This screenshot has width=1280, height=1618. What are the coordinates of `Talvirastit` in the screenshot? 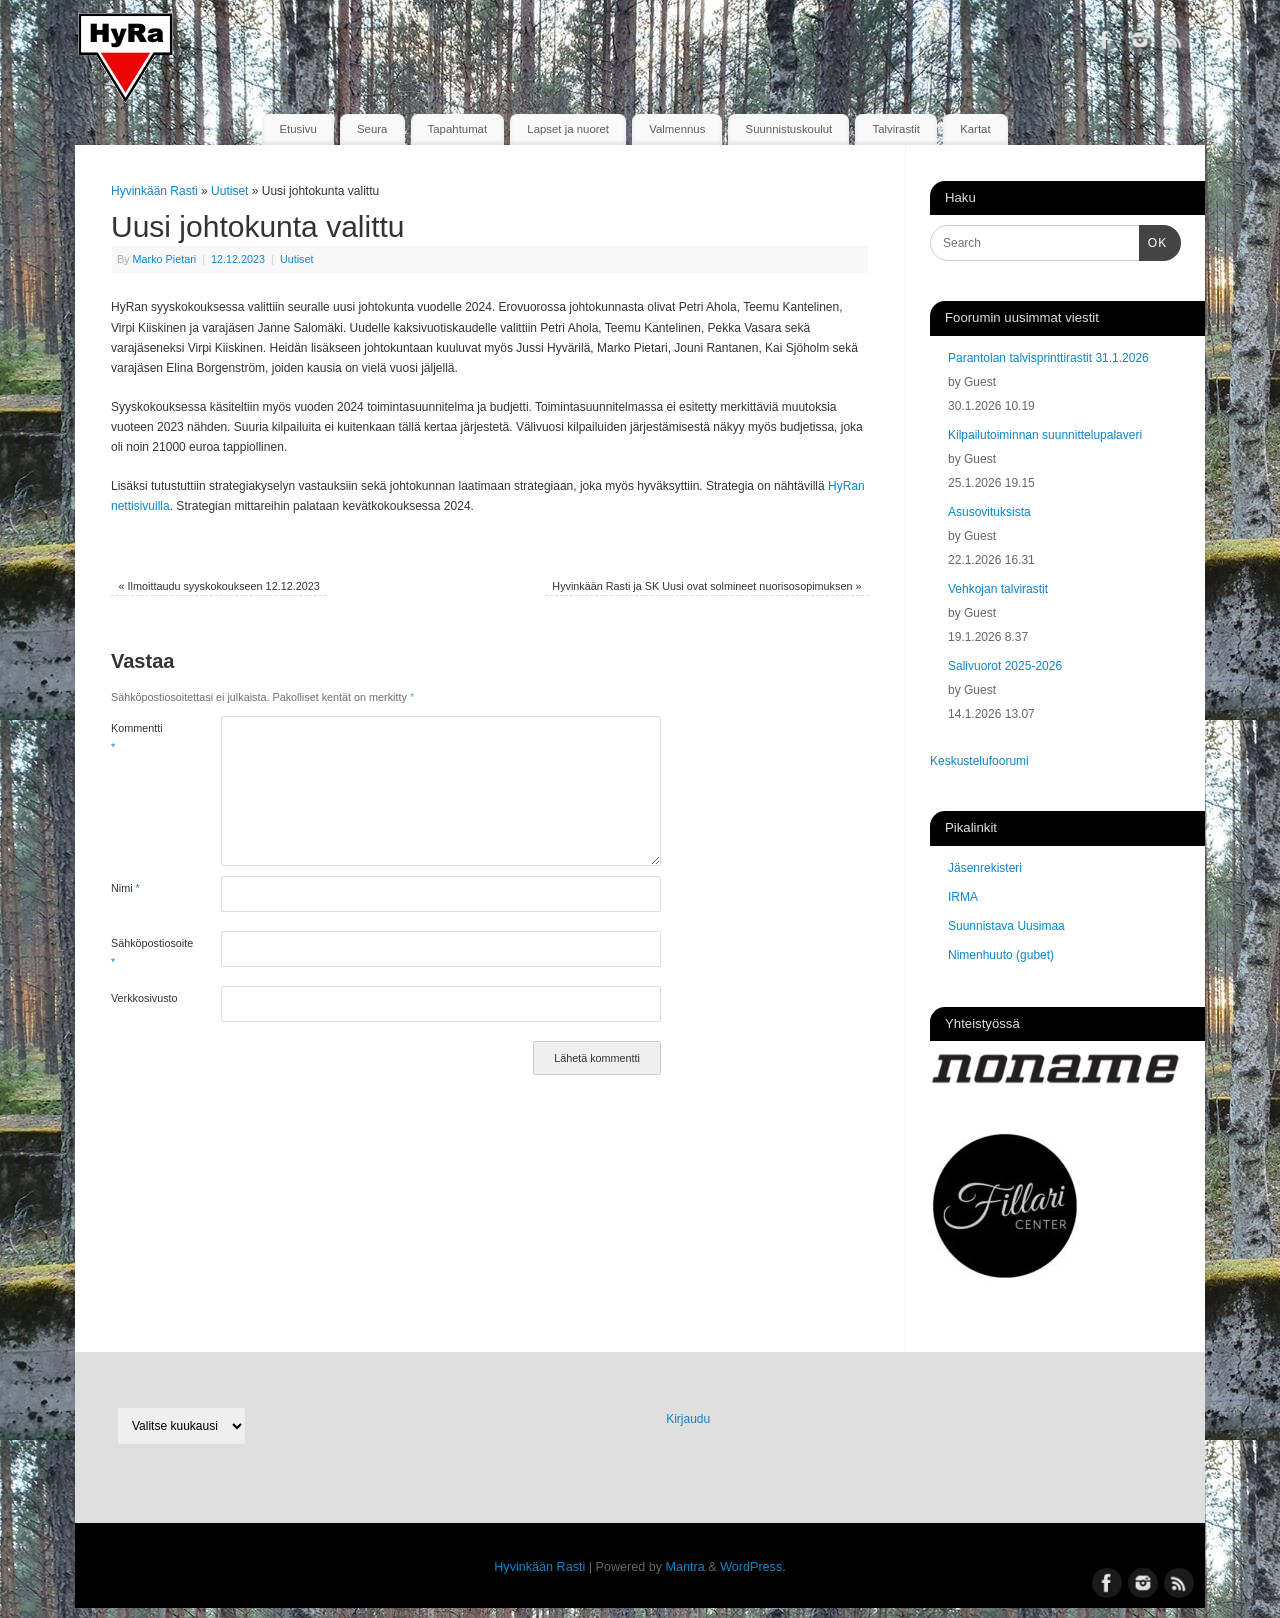 It's located at (895, 129).